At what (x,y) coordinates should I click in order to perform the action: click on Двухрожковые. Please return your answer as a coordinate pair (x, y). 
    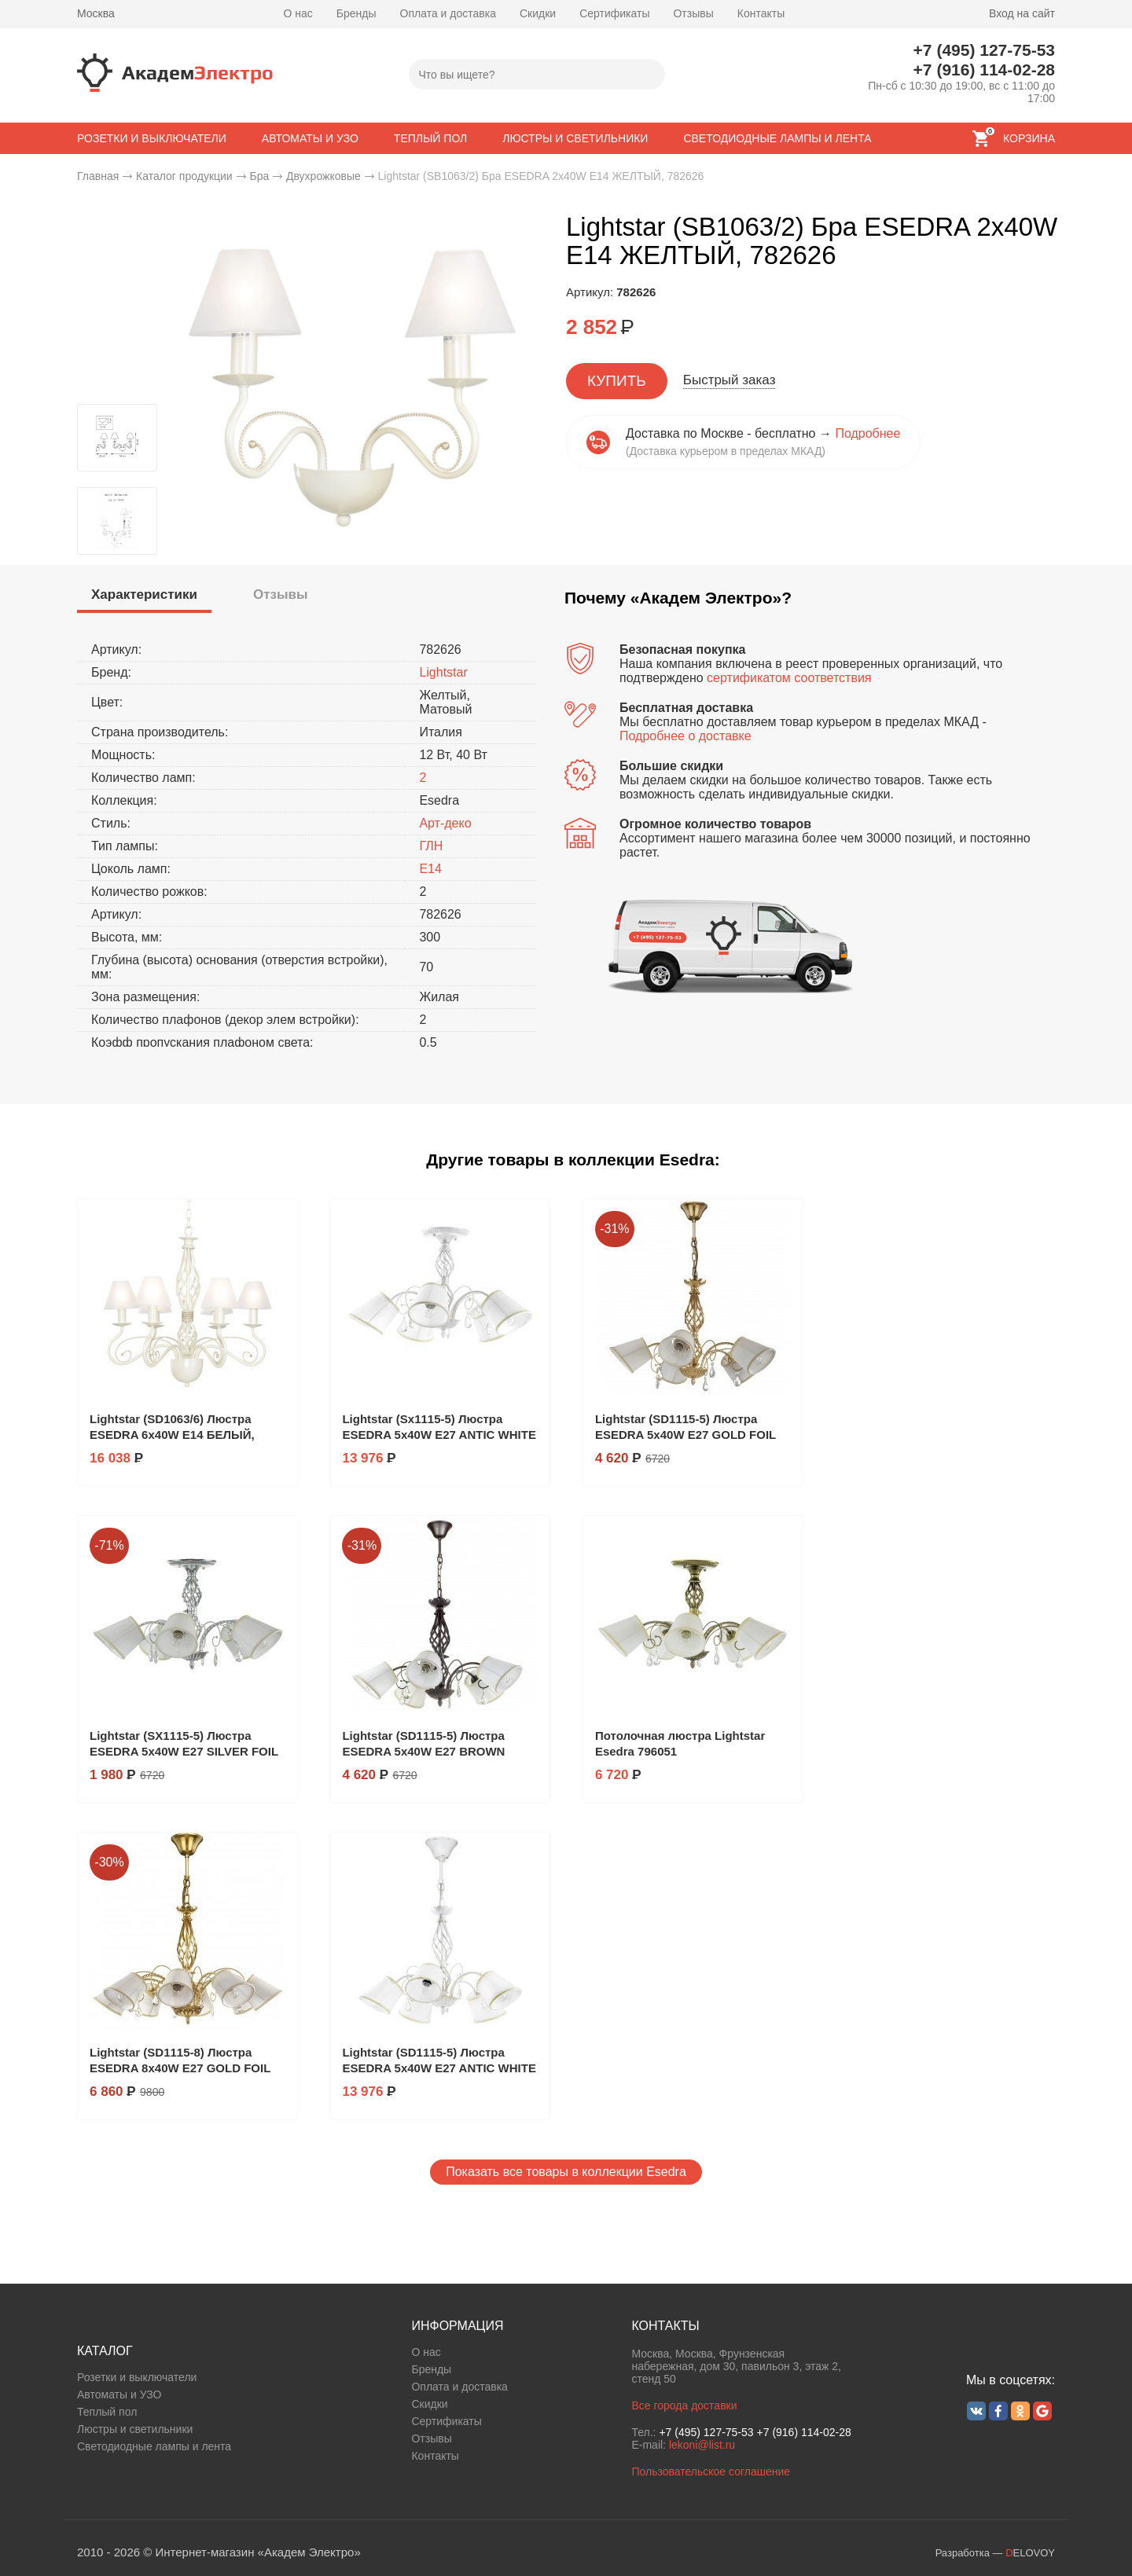
    Looking at the image, I should click on (323, 176).